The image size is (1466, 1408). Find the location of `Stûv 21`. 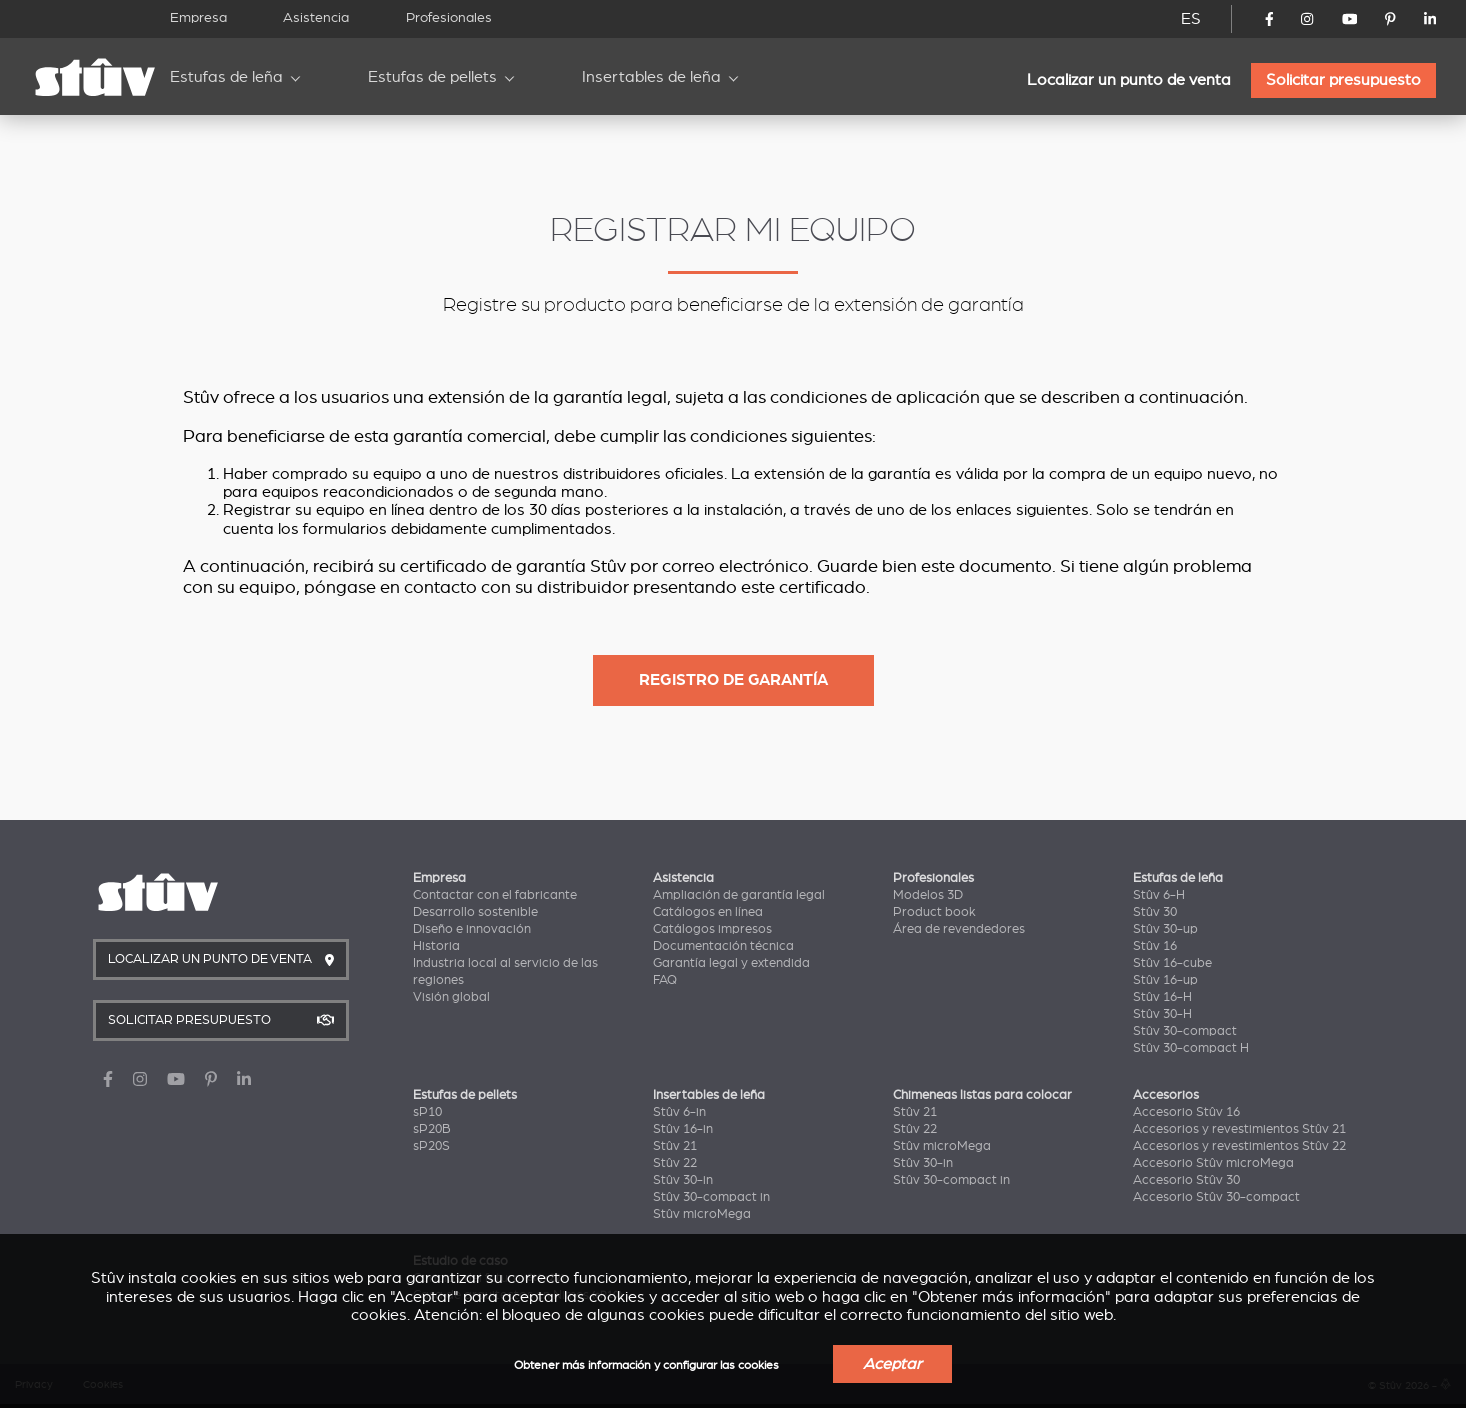

Stûv 21 is located at coordinates (675, 1146).